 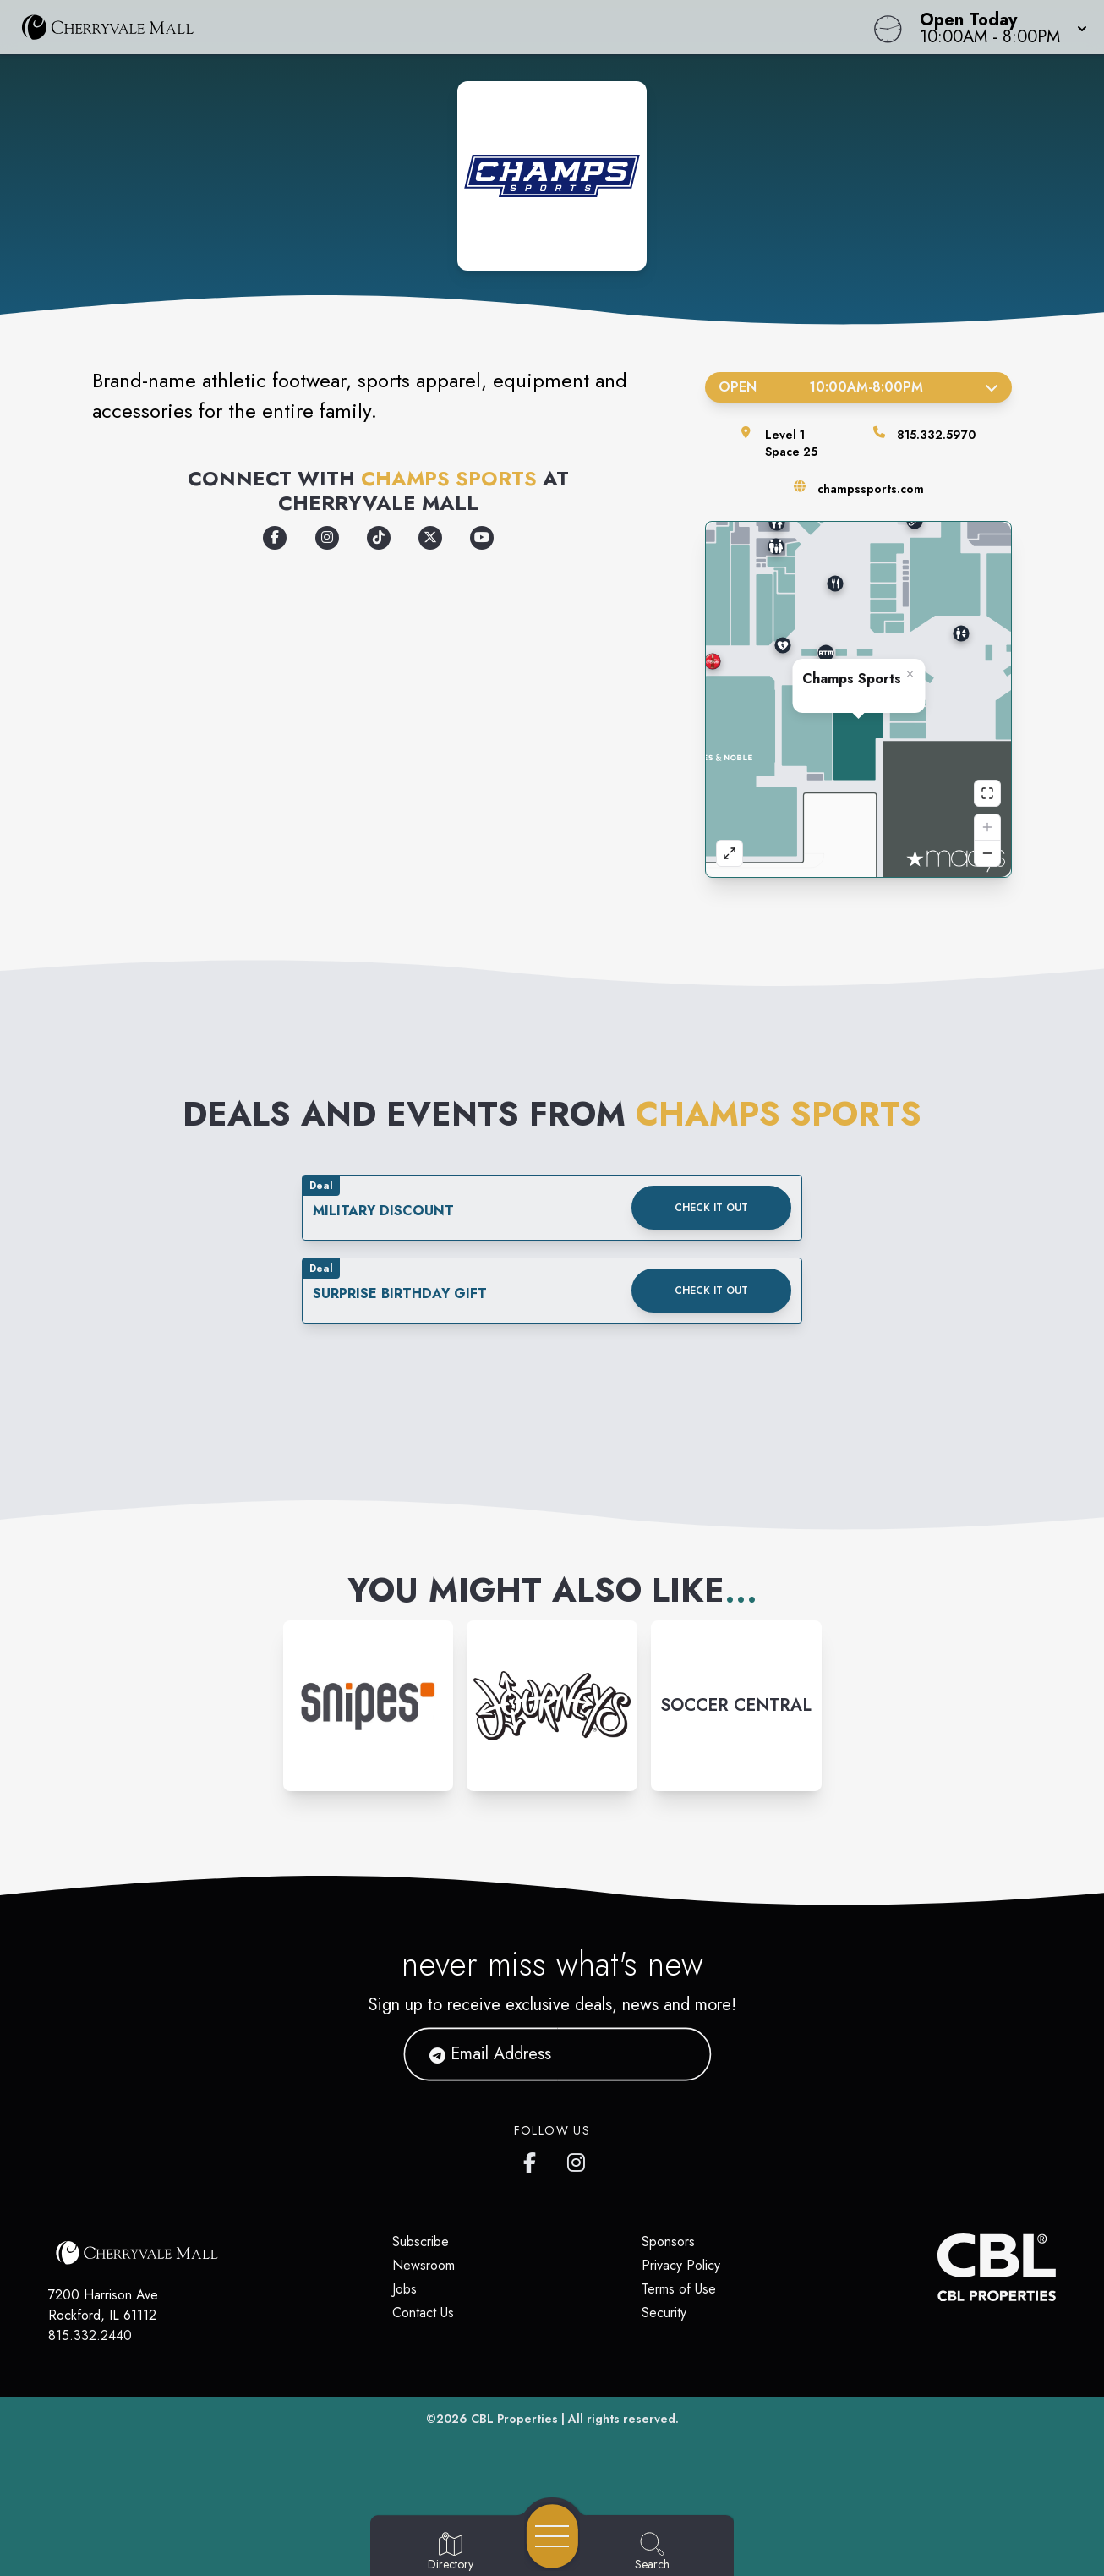 I want to click on Jobs, so click(x=404, y=2289).